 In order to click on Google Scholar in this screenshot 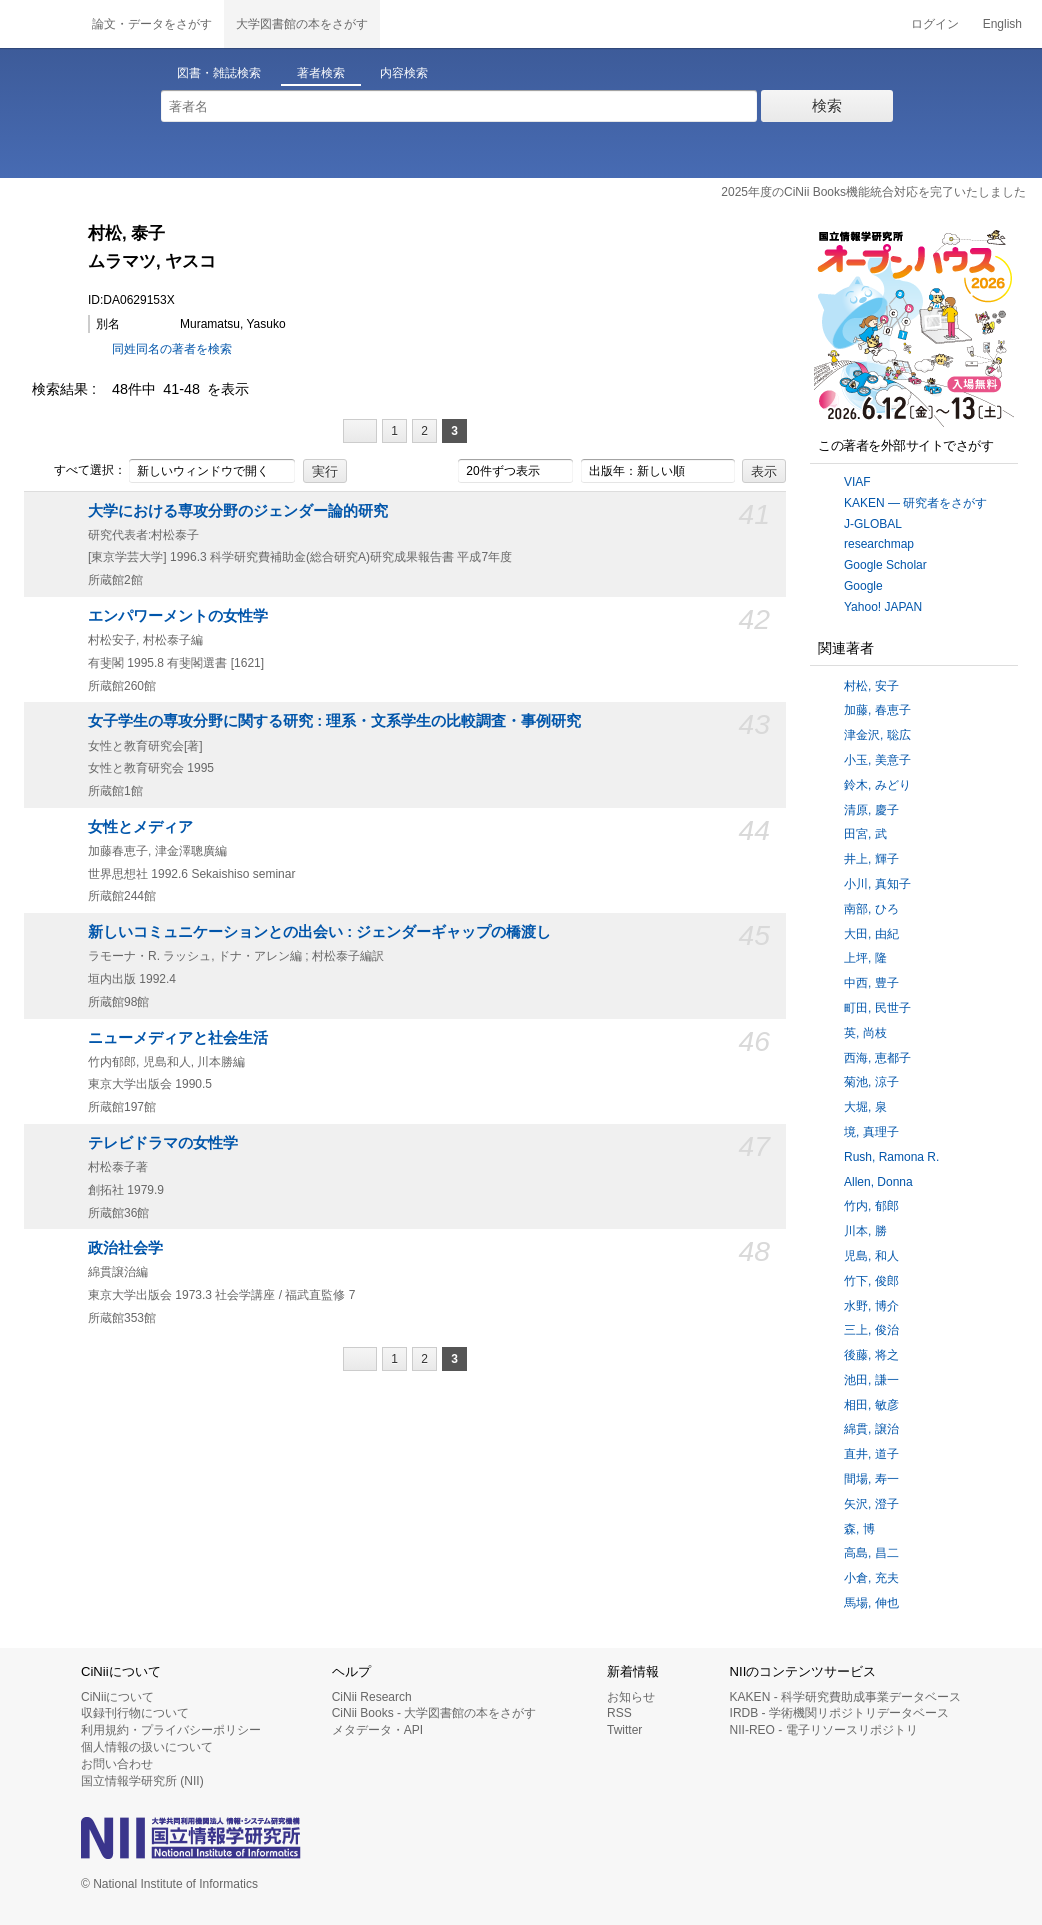, I will do `click(885, 565)`.